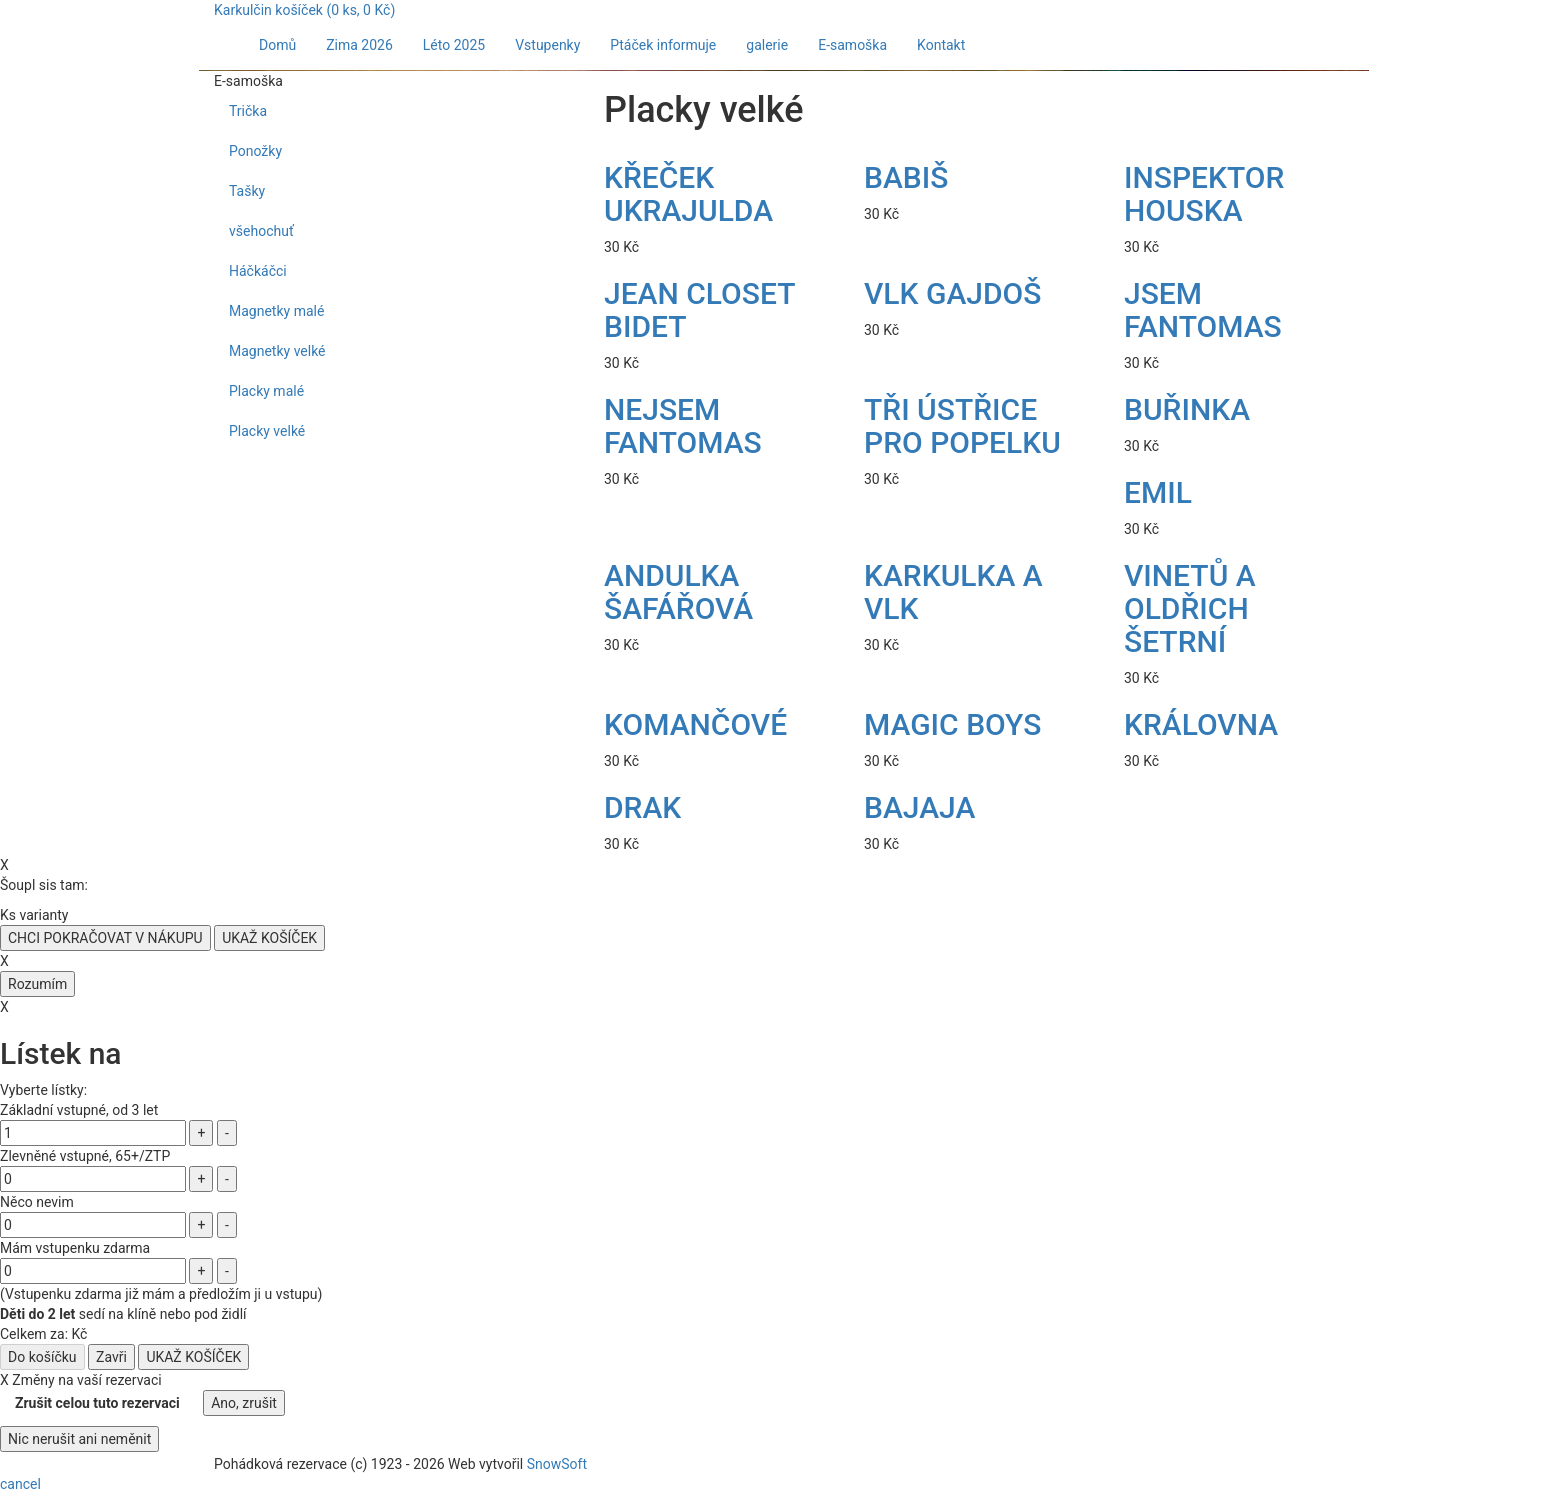 The image size is (1568, 1494). I want to click on 1923, so click(386, 1464).